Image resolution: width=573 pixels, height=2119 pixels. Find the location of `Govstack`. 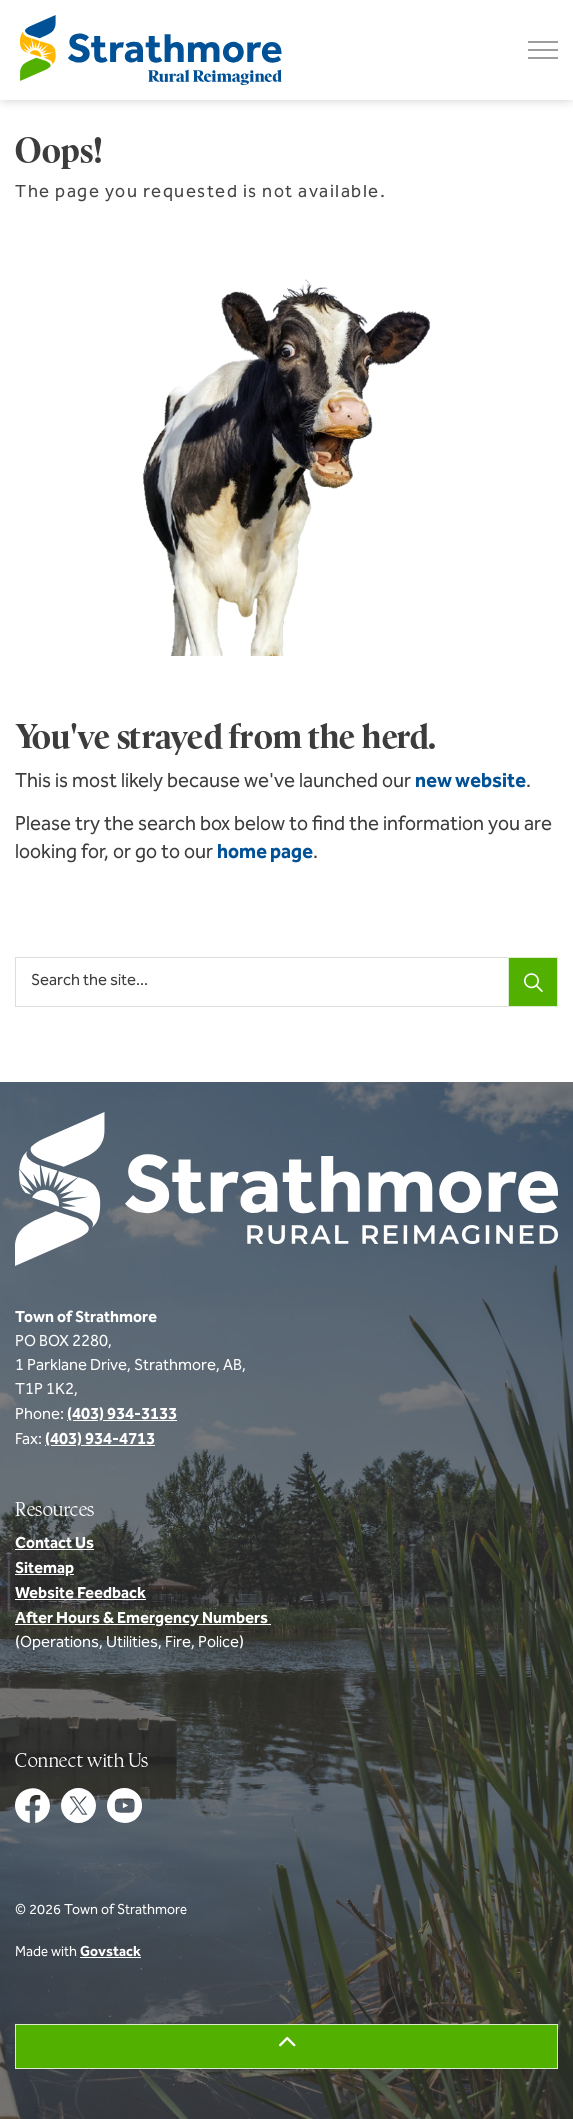

Govstack is located at coordinates (110, 1952).